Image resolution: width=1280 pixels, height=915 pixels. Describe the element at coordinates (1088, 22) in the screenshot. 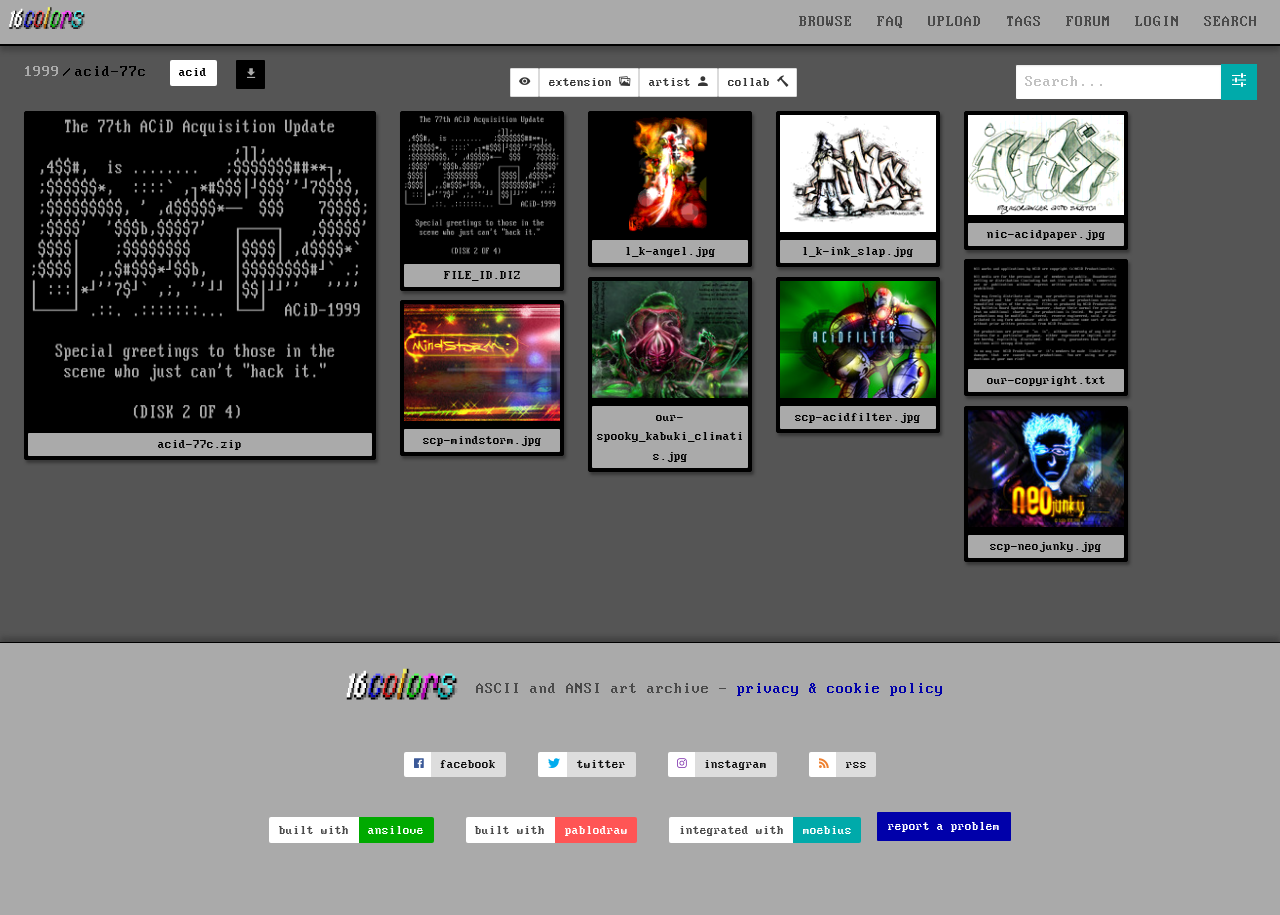

I see `FORUM` at that location.